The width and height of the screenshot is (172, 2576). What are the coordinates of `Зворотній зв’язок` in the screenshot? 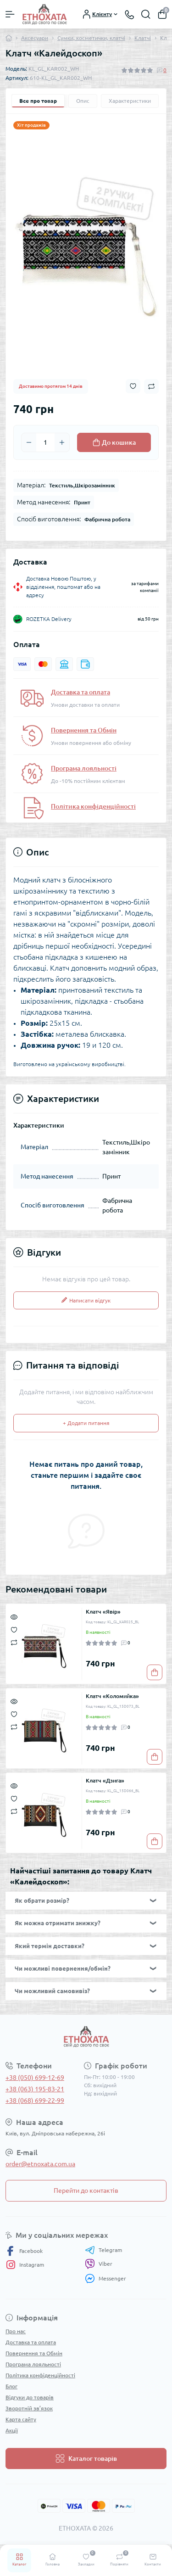 It's located at (29, 2408).